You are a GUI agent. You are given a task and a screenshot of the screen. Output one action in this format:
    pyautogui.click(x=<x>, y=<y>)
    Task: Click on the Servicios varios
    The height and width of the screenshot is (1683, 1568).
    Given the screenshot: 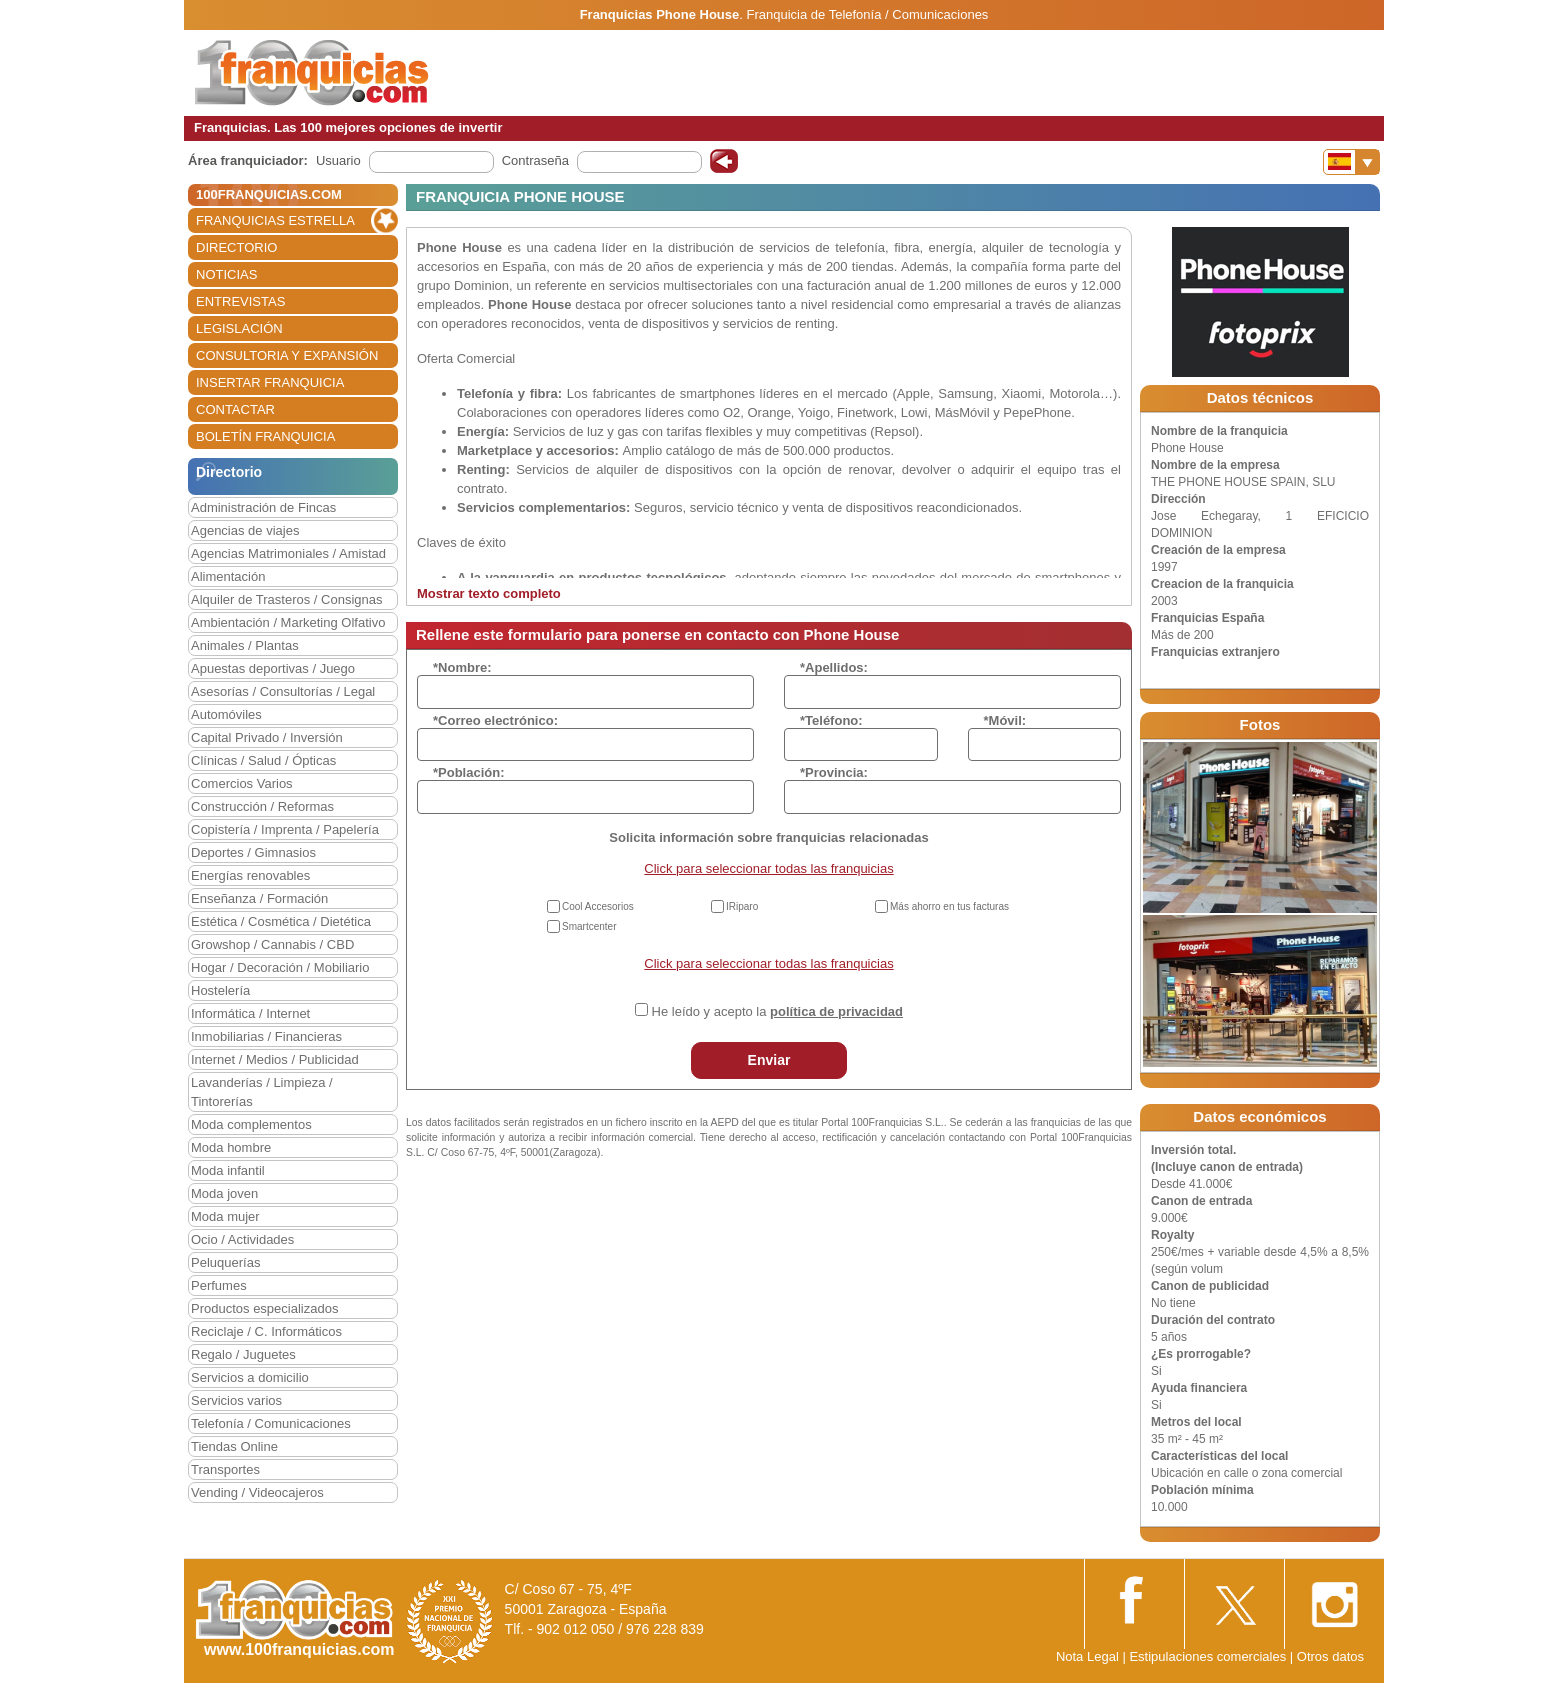 What is the action you would take?
    pyautogui.click(x=236, y=1400)
    